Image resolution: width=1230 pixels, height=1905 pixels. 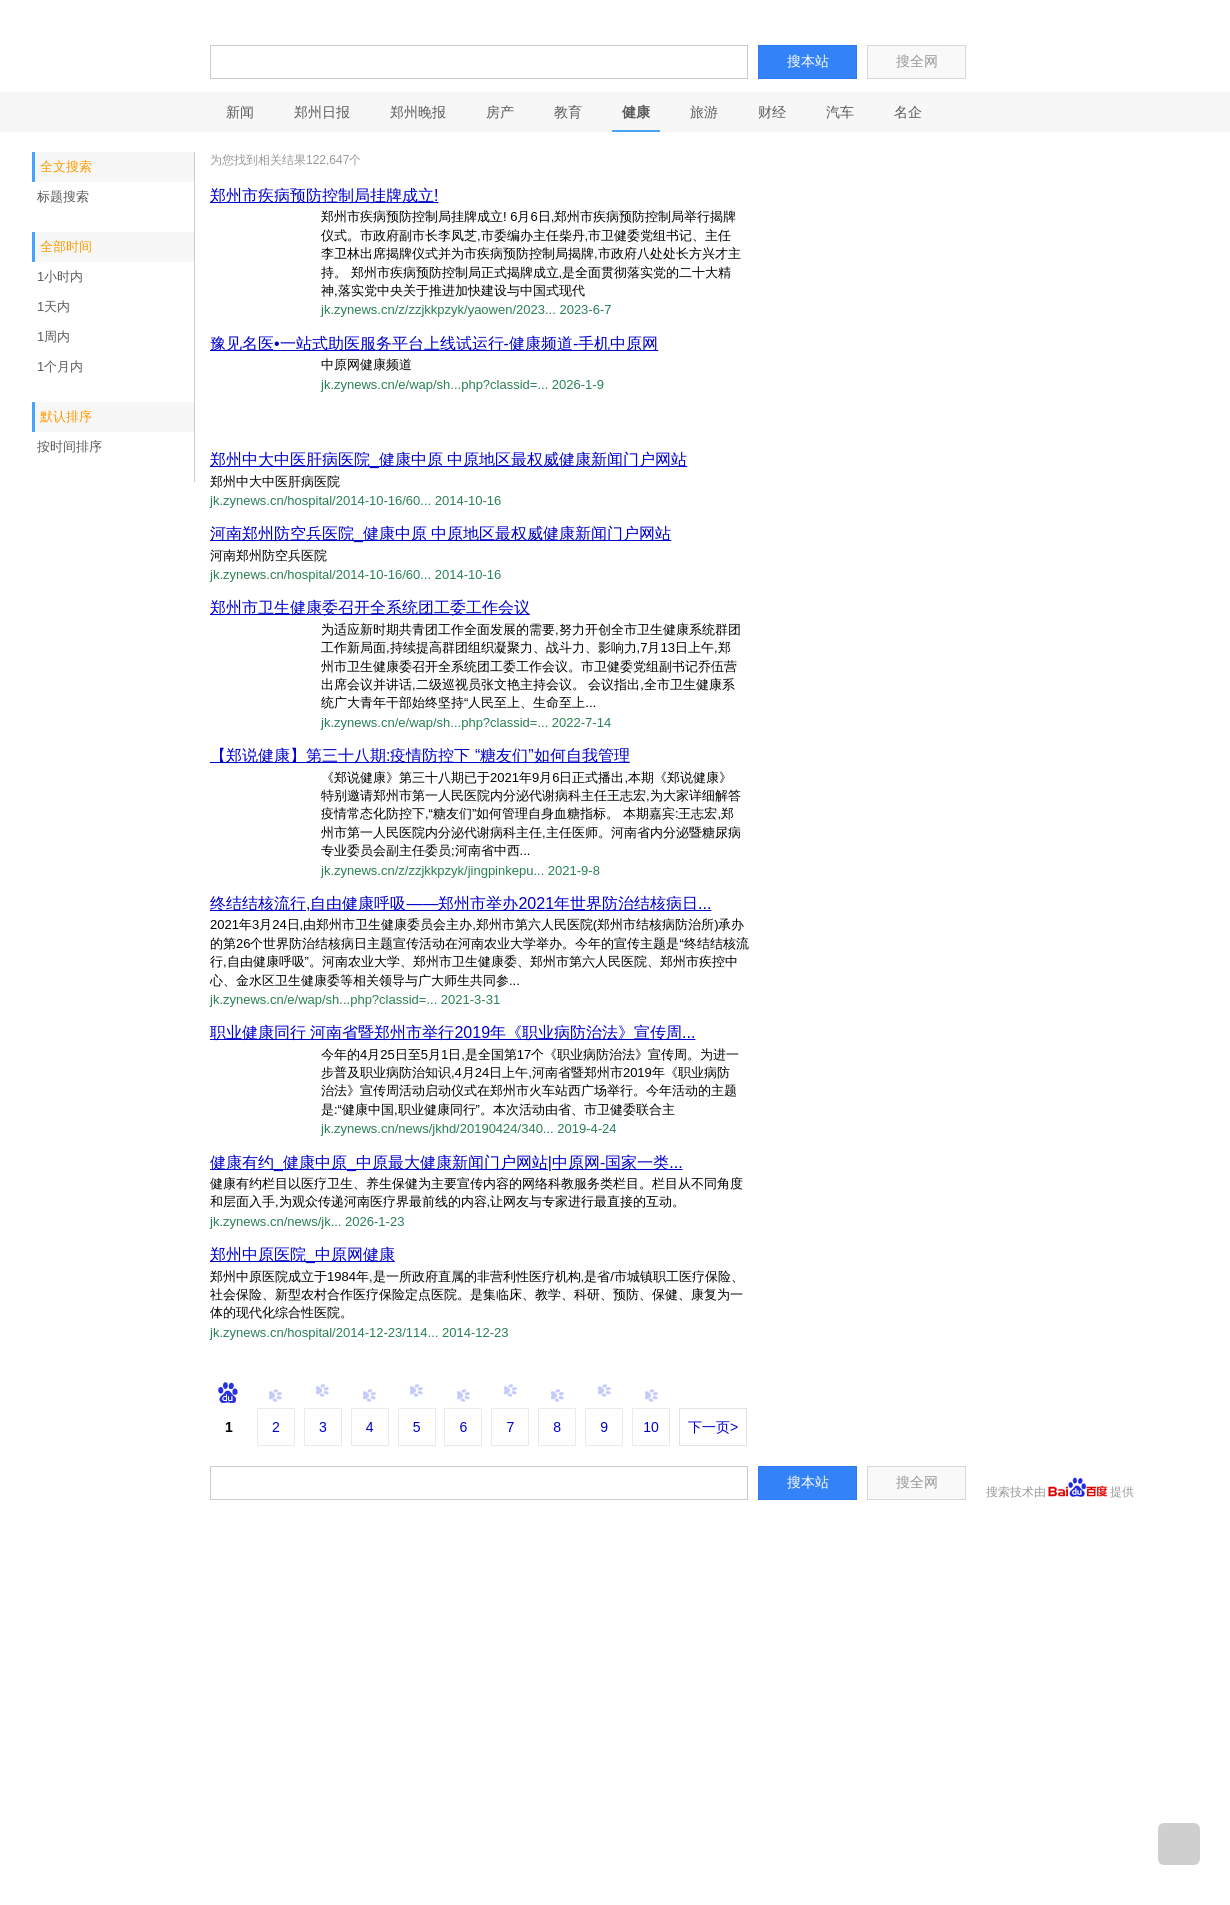 What do you see at coordinates (440, 533) in the screenshot?
I see `河南郑州防空兵医院_健康中原 中原地区最权威健康新闻门户网站` at bounding box center [440, 533].